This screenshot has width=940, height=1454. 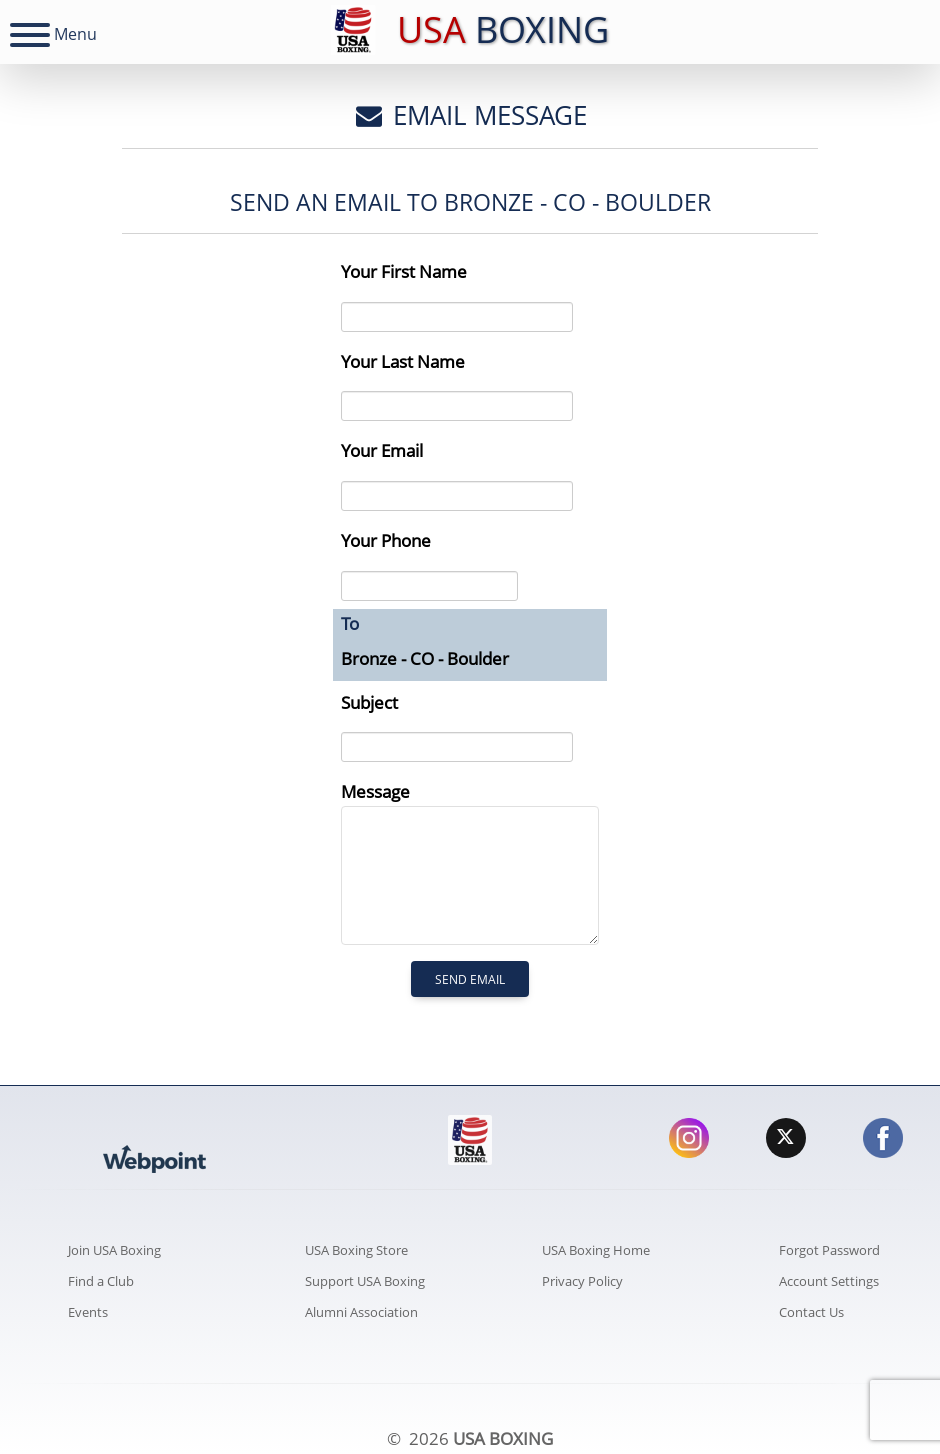 I want to click on Privacy Policy, so click(x=582, y=1281).